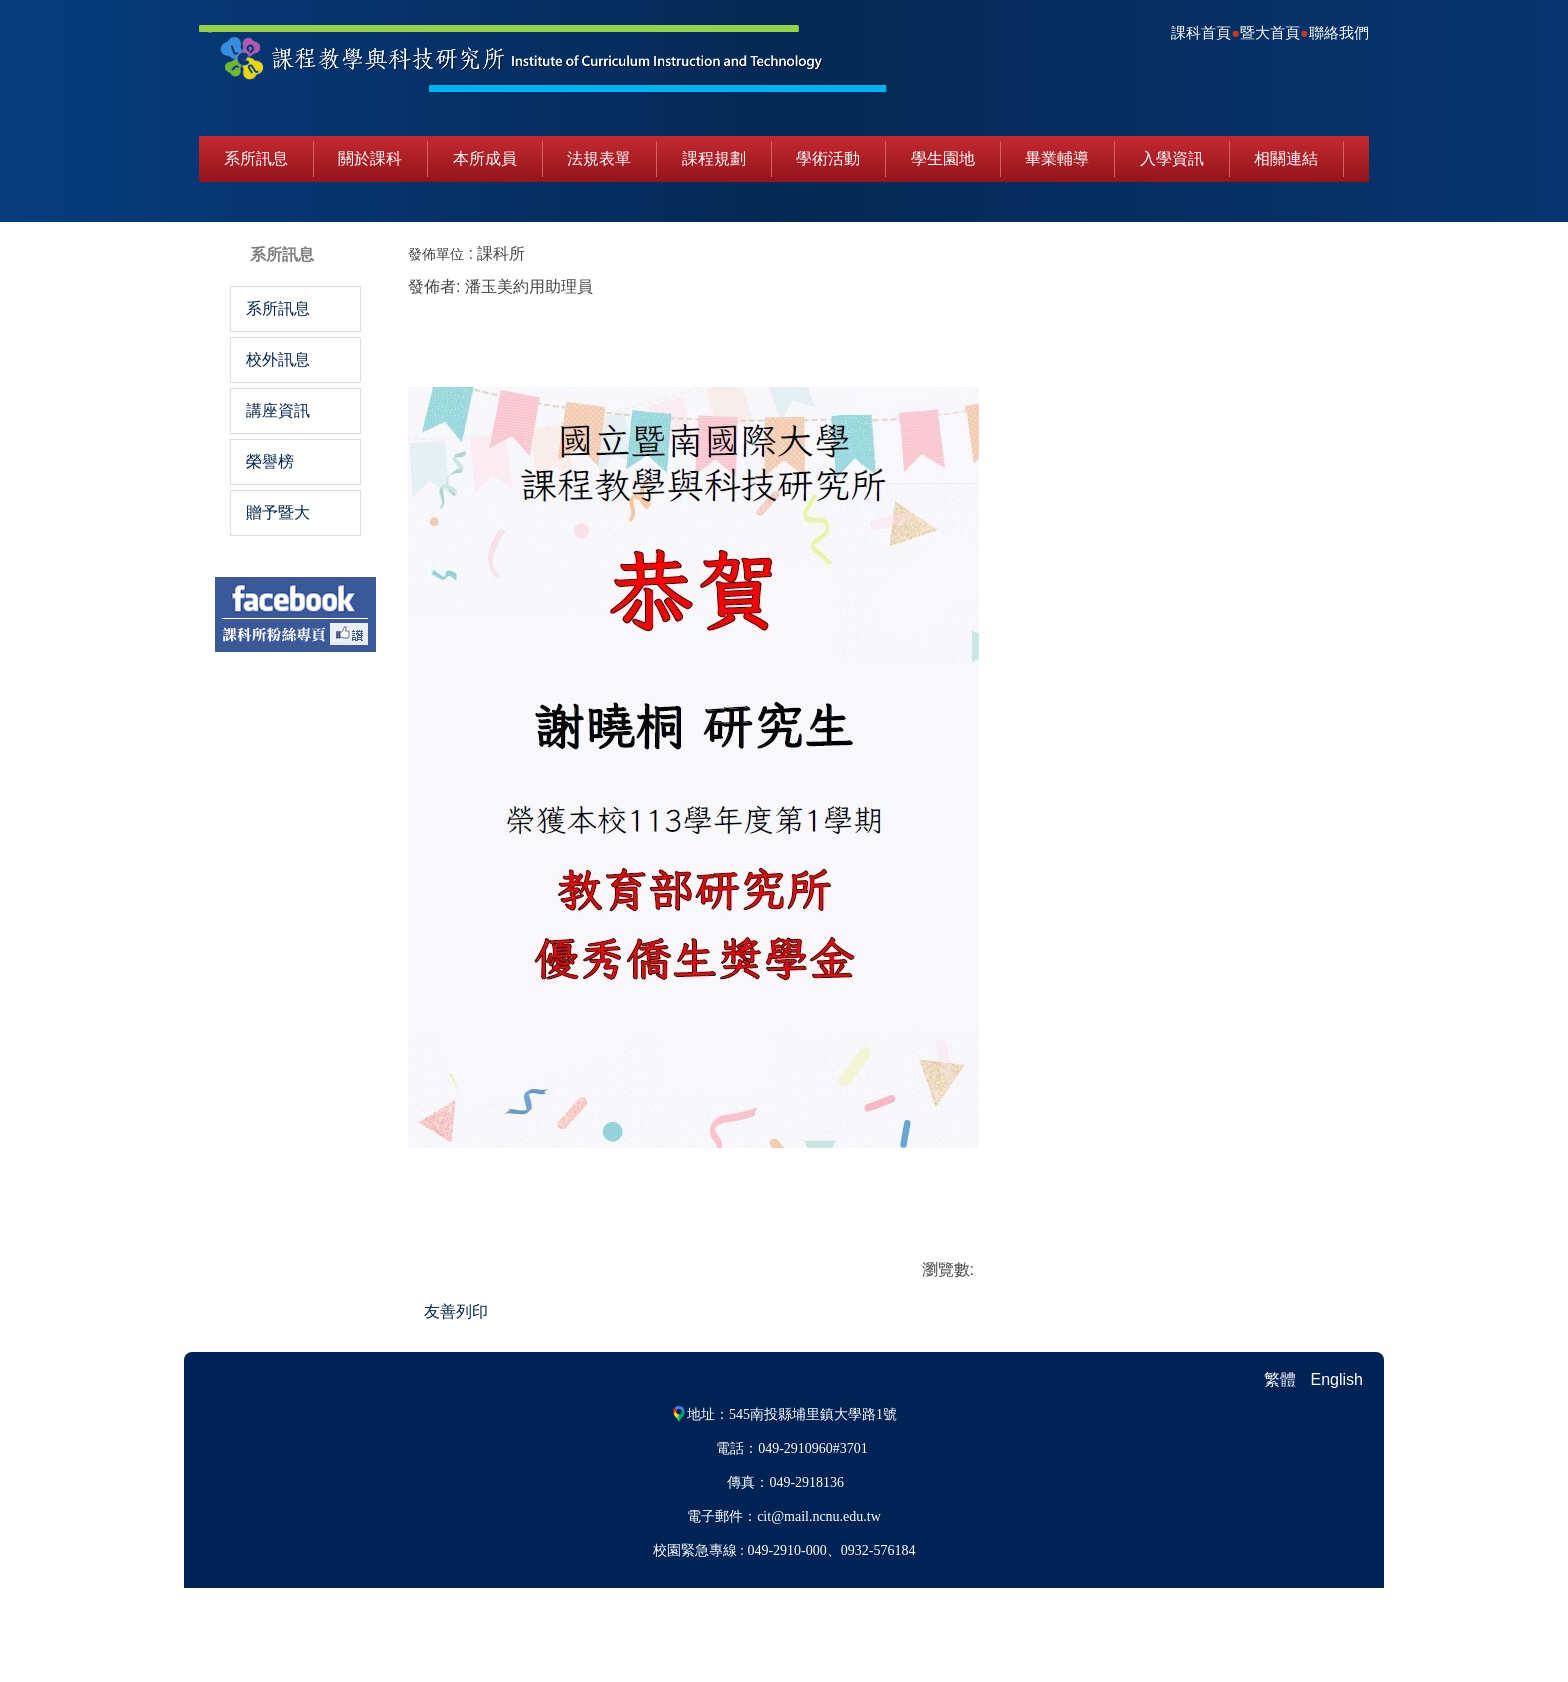 The width and height of the screenshot is (1568, 1682). What do you see at coordinates (1057, 158) in the screenshot?
I see `畢業輔導 [button]` at bounding box center [1057, 158].